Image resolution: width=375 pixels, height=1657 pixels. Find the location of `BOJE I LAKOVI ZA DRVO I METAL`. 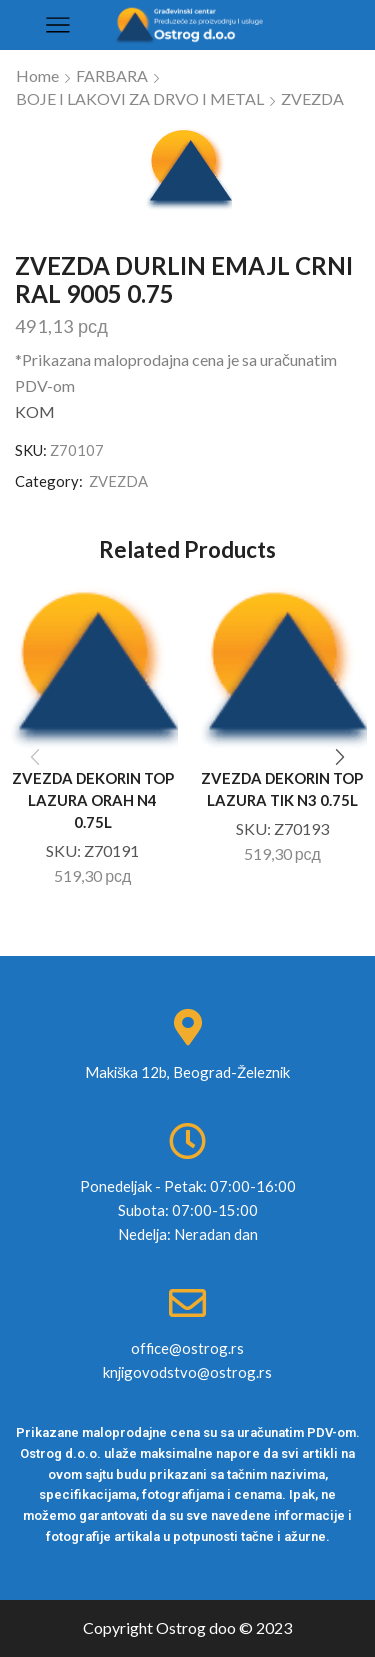

BOJE I LAKOVI ZA DRVO I METAL is located at coordinates (140, 98).